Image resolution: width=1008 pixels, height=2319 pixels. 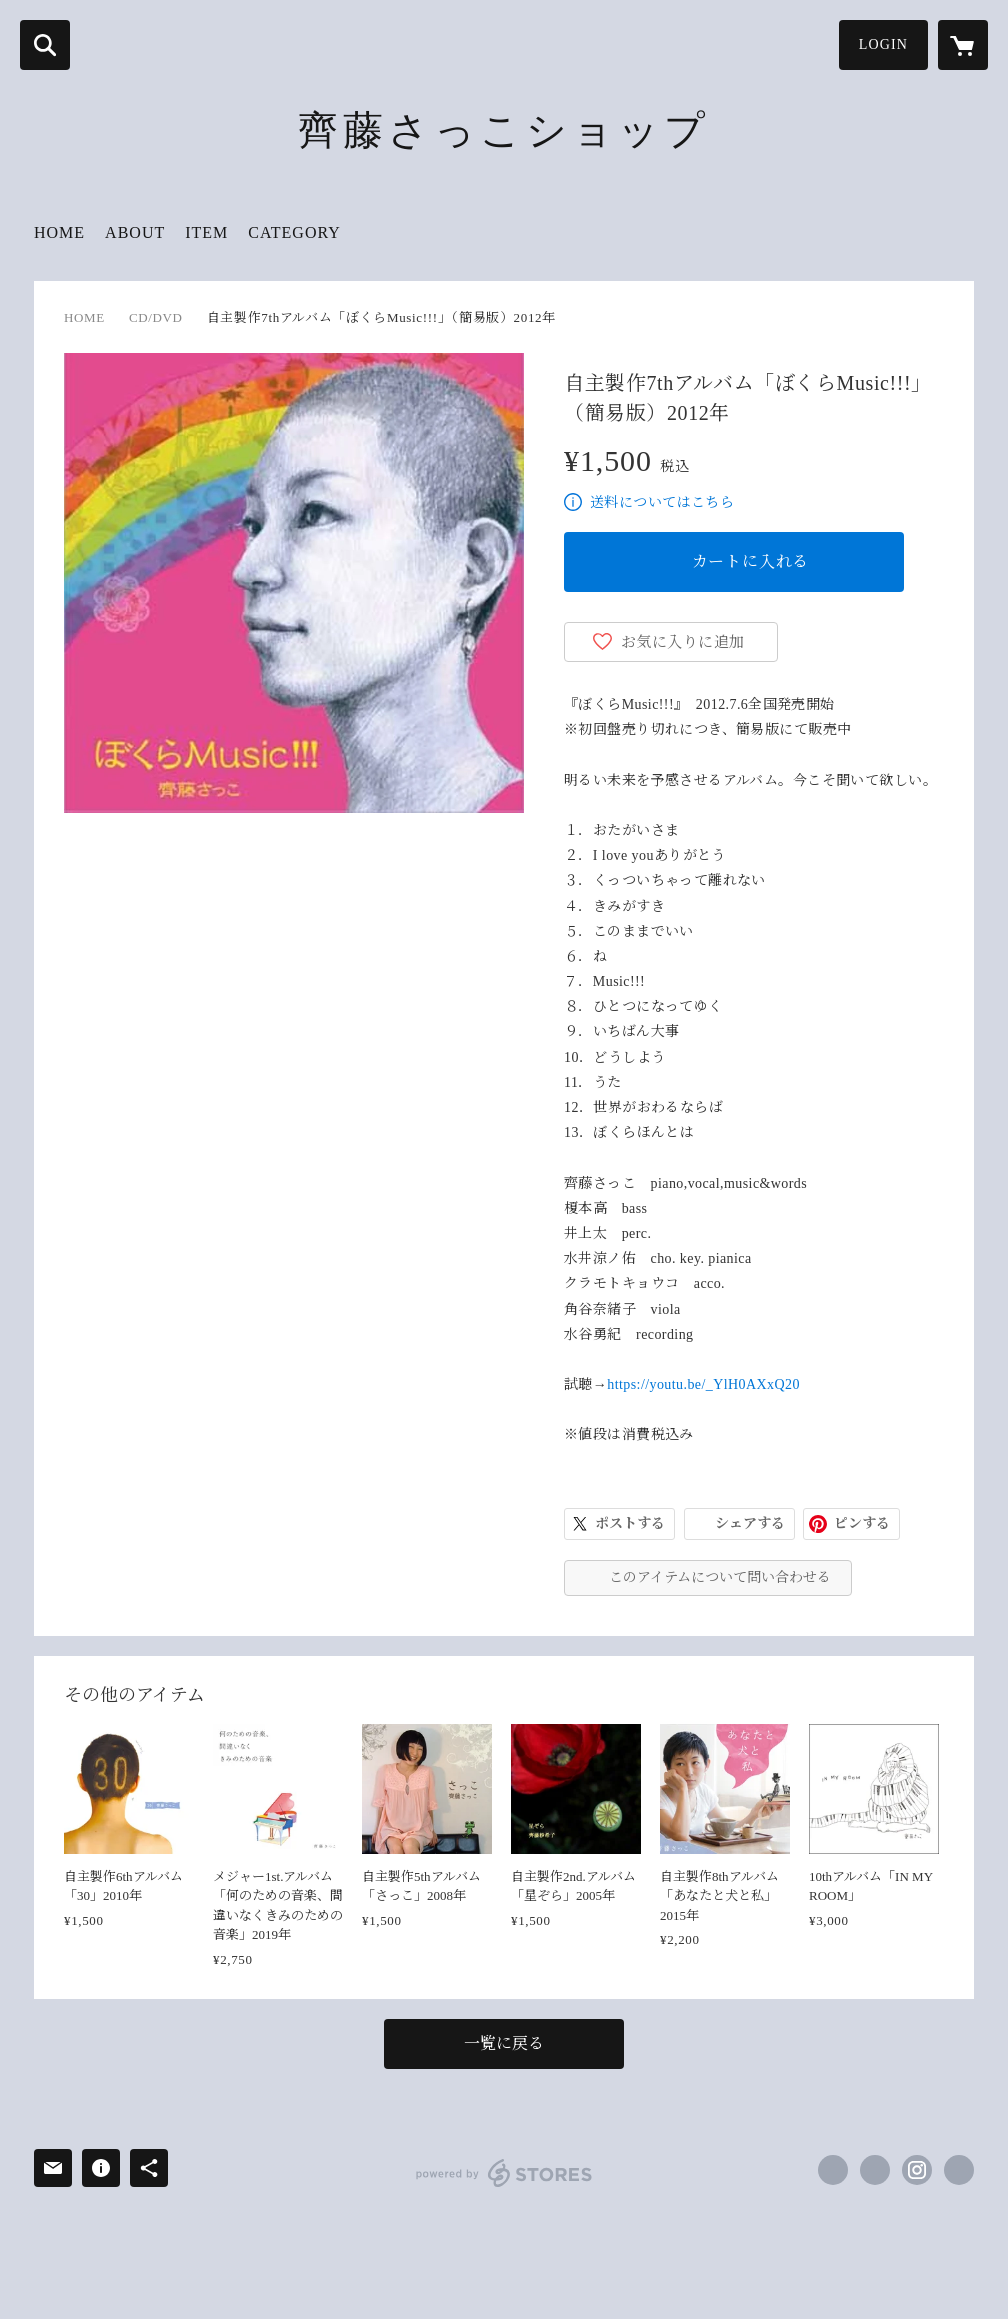 I want to click on https://instagram.com/saccosakko/ [Instagram], so click(x=917, y=2170).